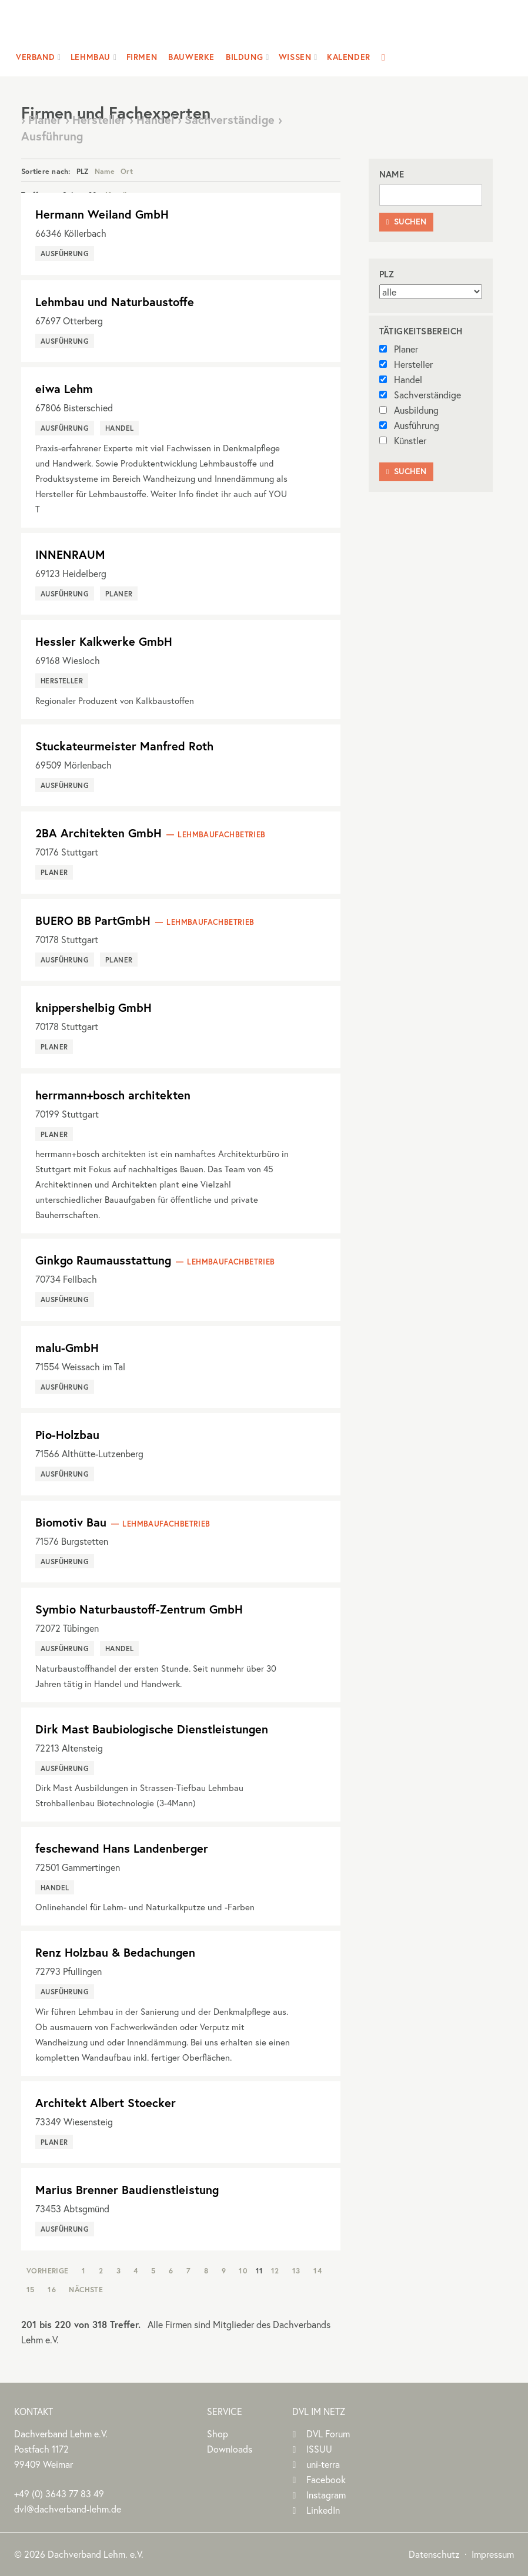  What do you see at coordinates (105, 171) in the screenshot?
I see `Name` at bounding box center [105, 171].